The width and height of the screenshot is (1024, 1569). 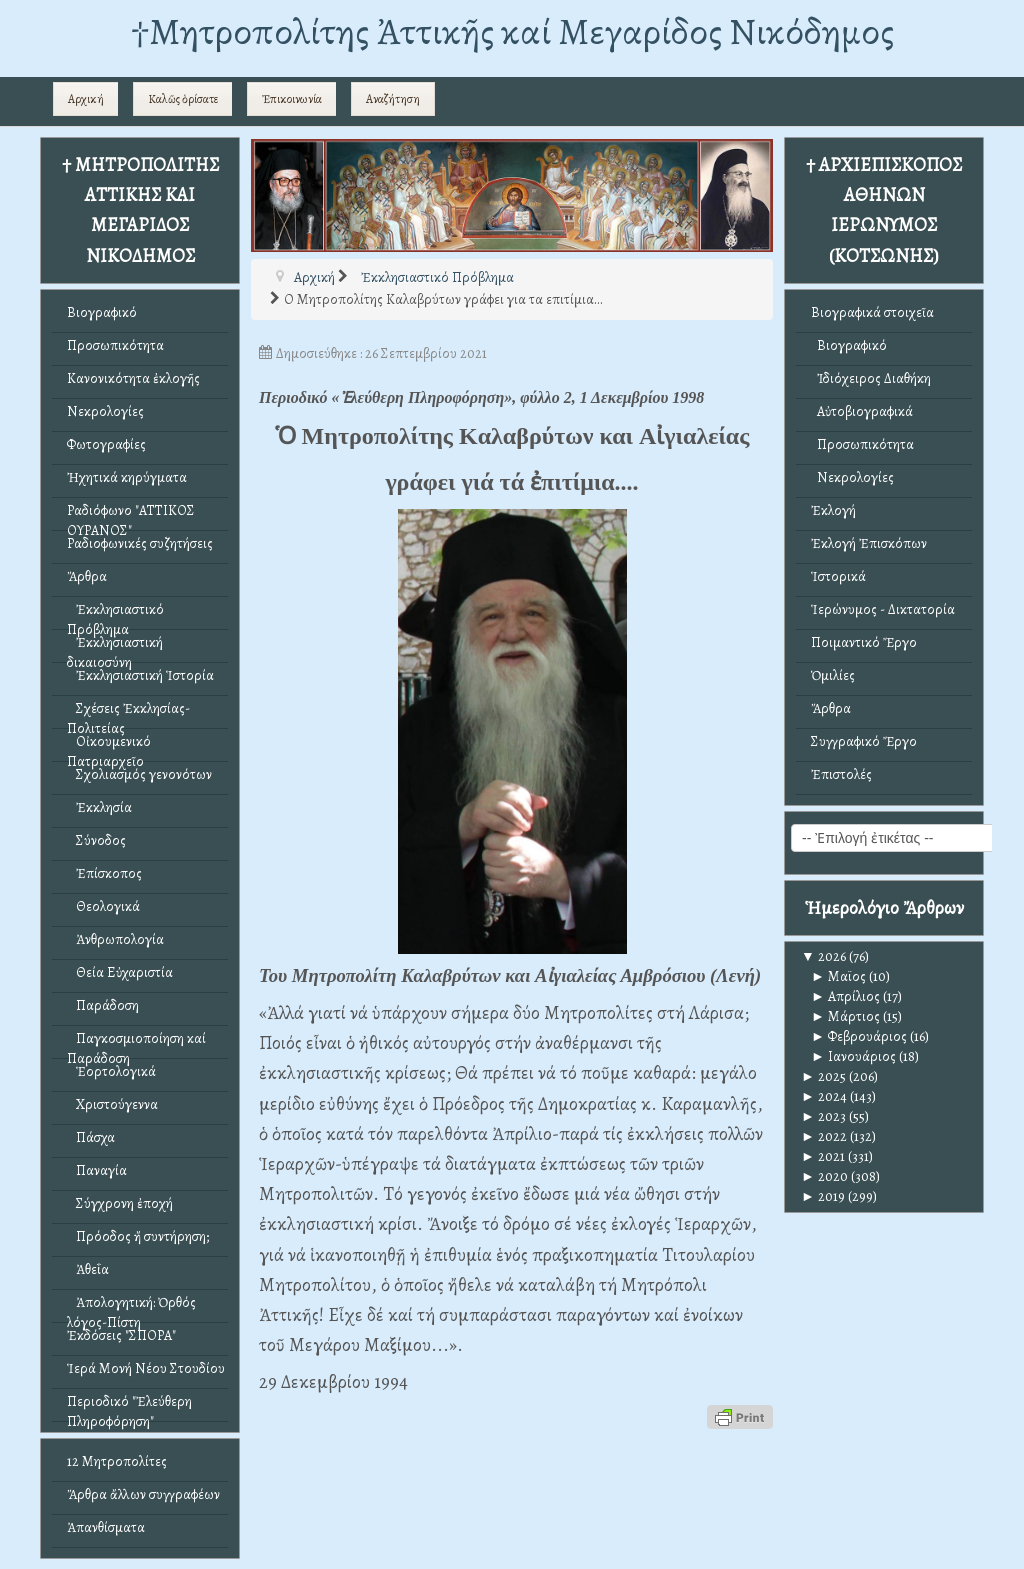 I want to click on Ἐκλογή Ἐπισκόπων, so click(x=869, y=543).